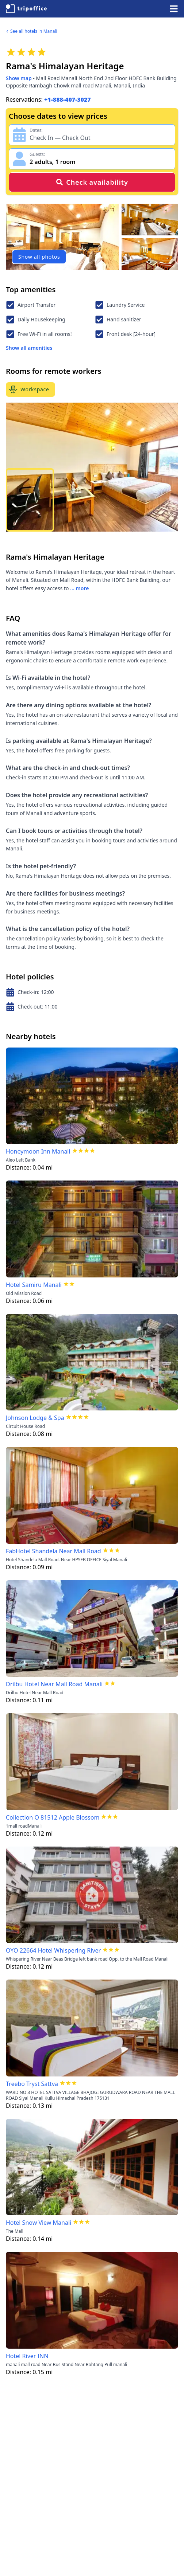  What do you see at coordinates (54, 1684) in the screenshot?
I see `Drilbu Hotel Near Mall Road Manali` at bounding box center [54, 1684].